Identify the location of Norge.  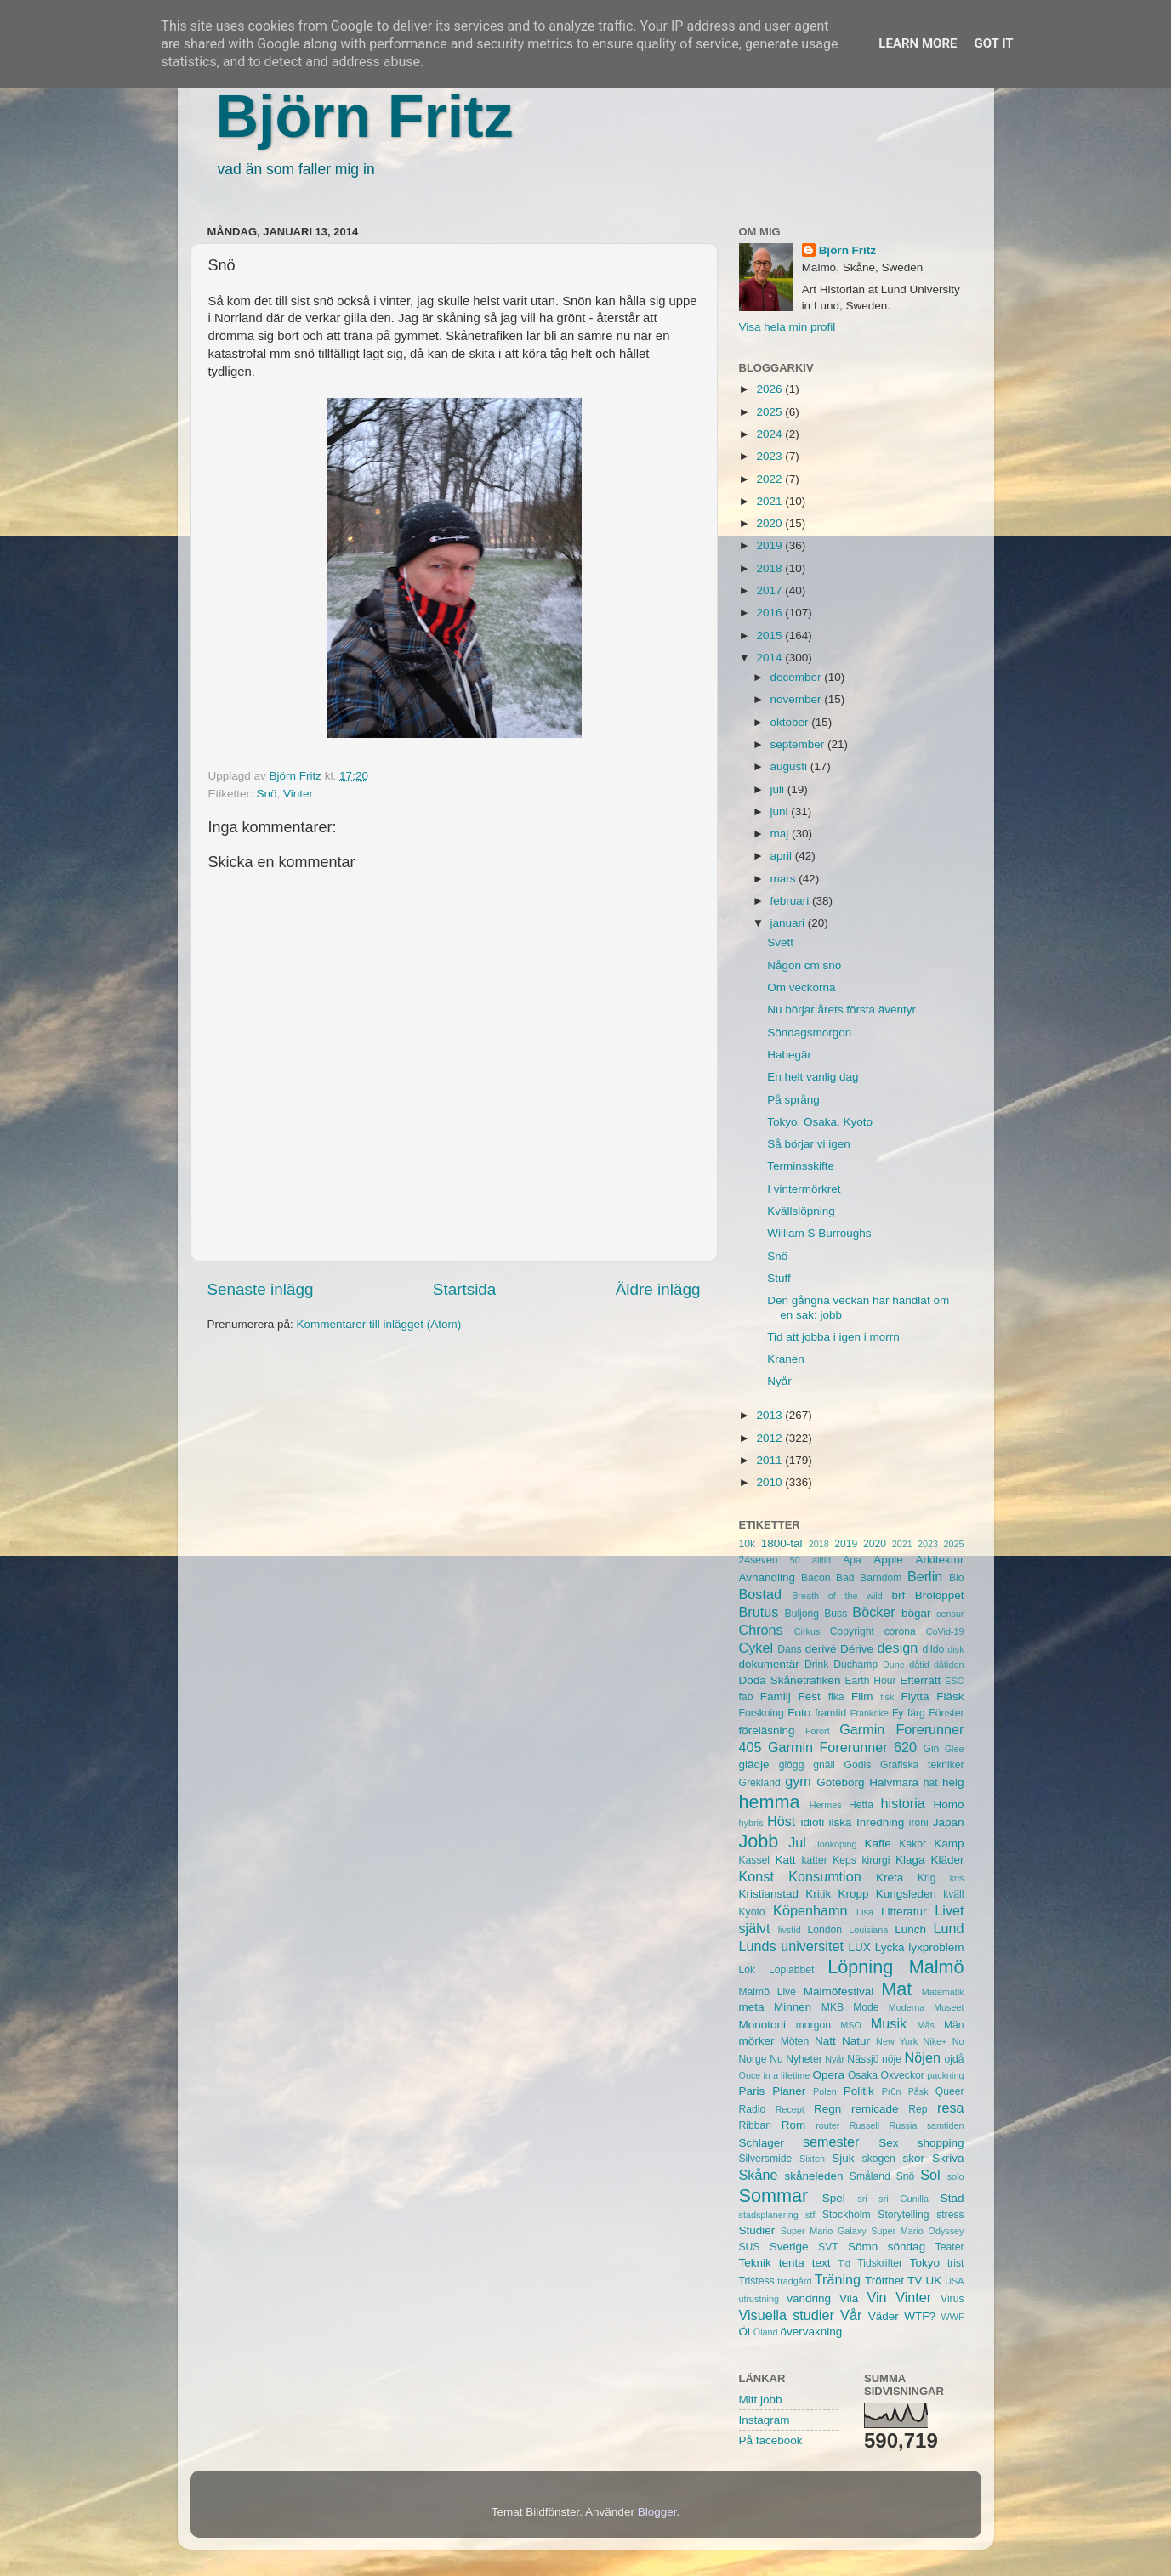
(753, 2059).